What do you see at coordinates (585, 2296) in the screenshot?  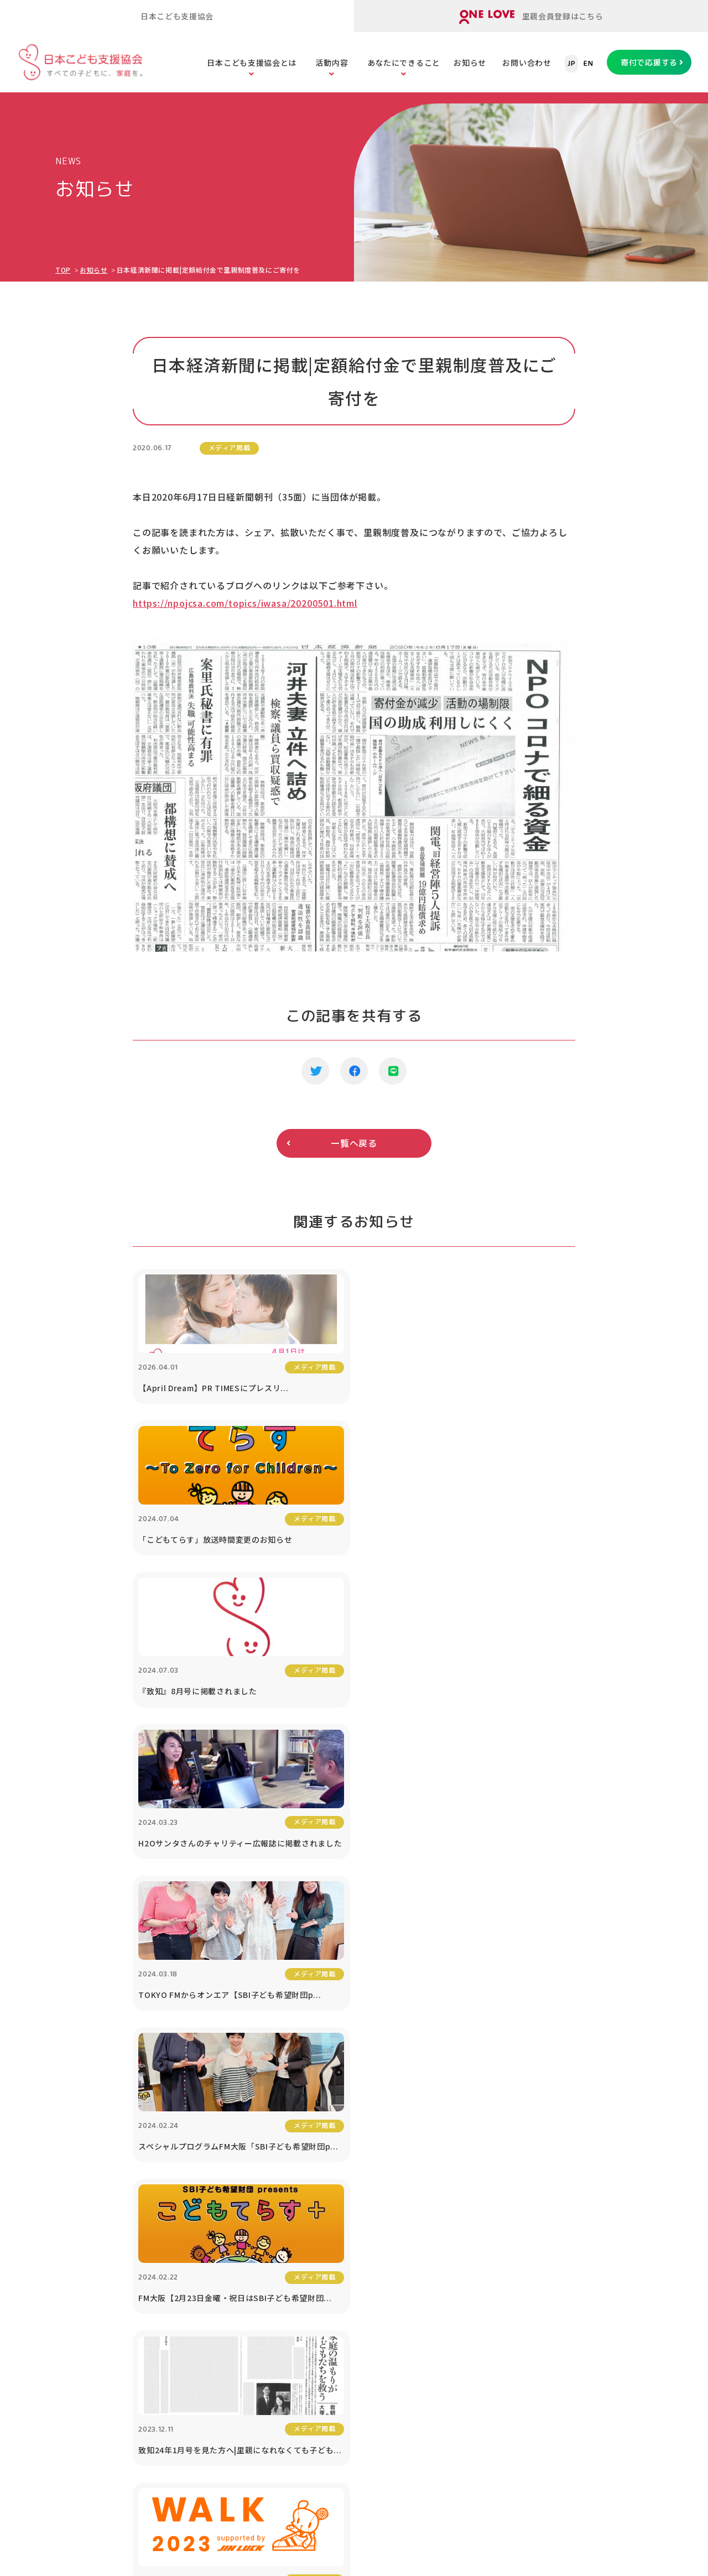 I see `対談シリーズ` at bounding box center [585, 2296].